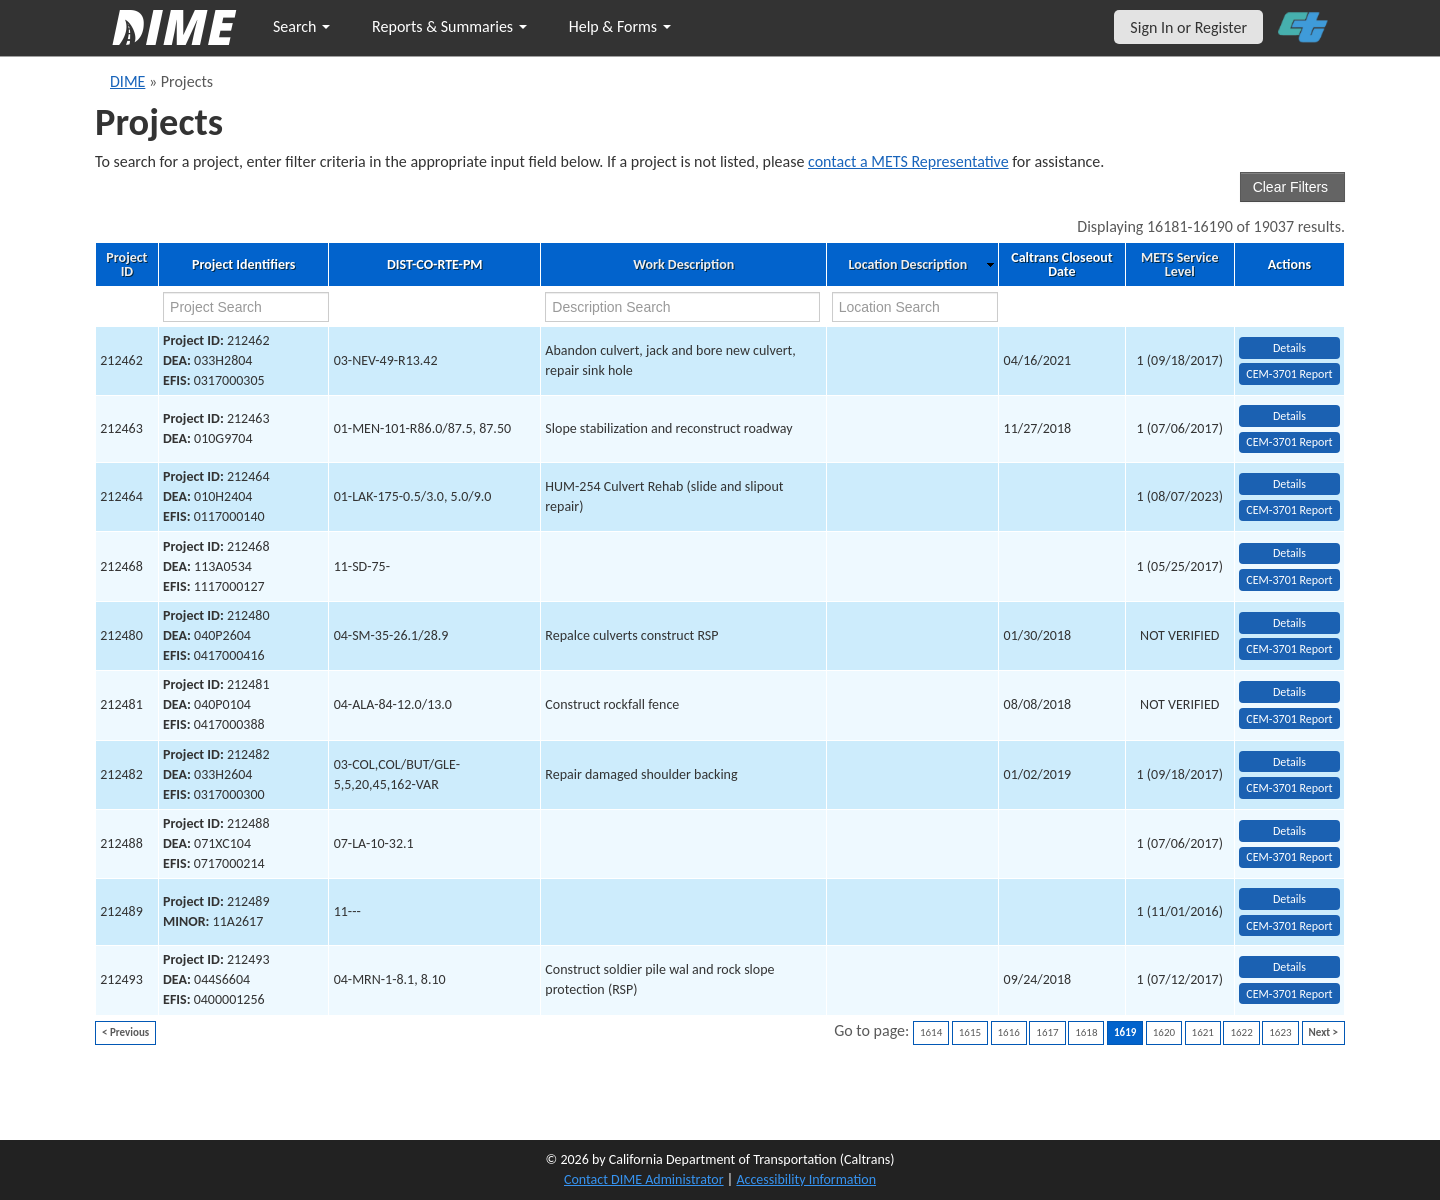  I want to click on Reports & Summaries, so click(449, 26).